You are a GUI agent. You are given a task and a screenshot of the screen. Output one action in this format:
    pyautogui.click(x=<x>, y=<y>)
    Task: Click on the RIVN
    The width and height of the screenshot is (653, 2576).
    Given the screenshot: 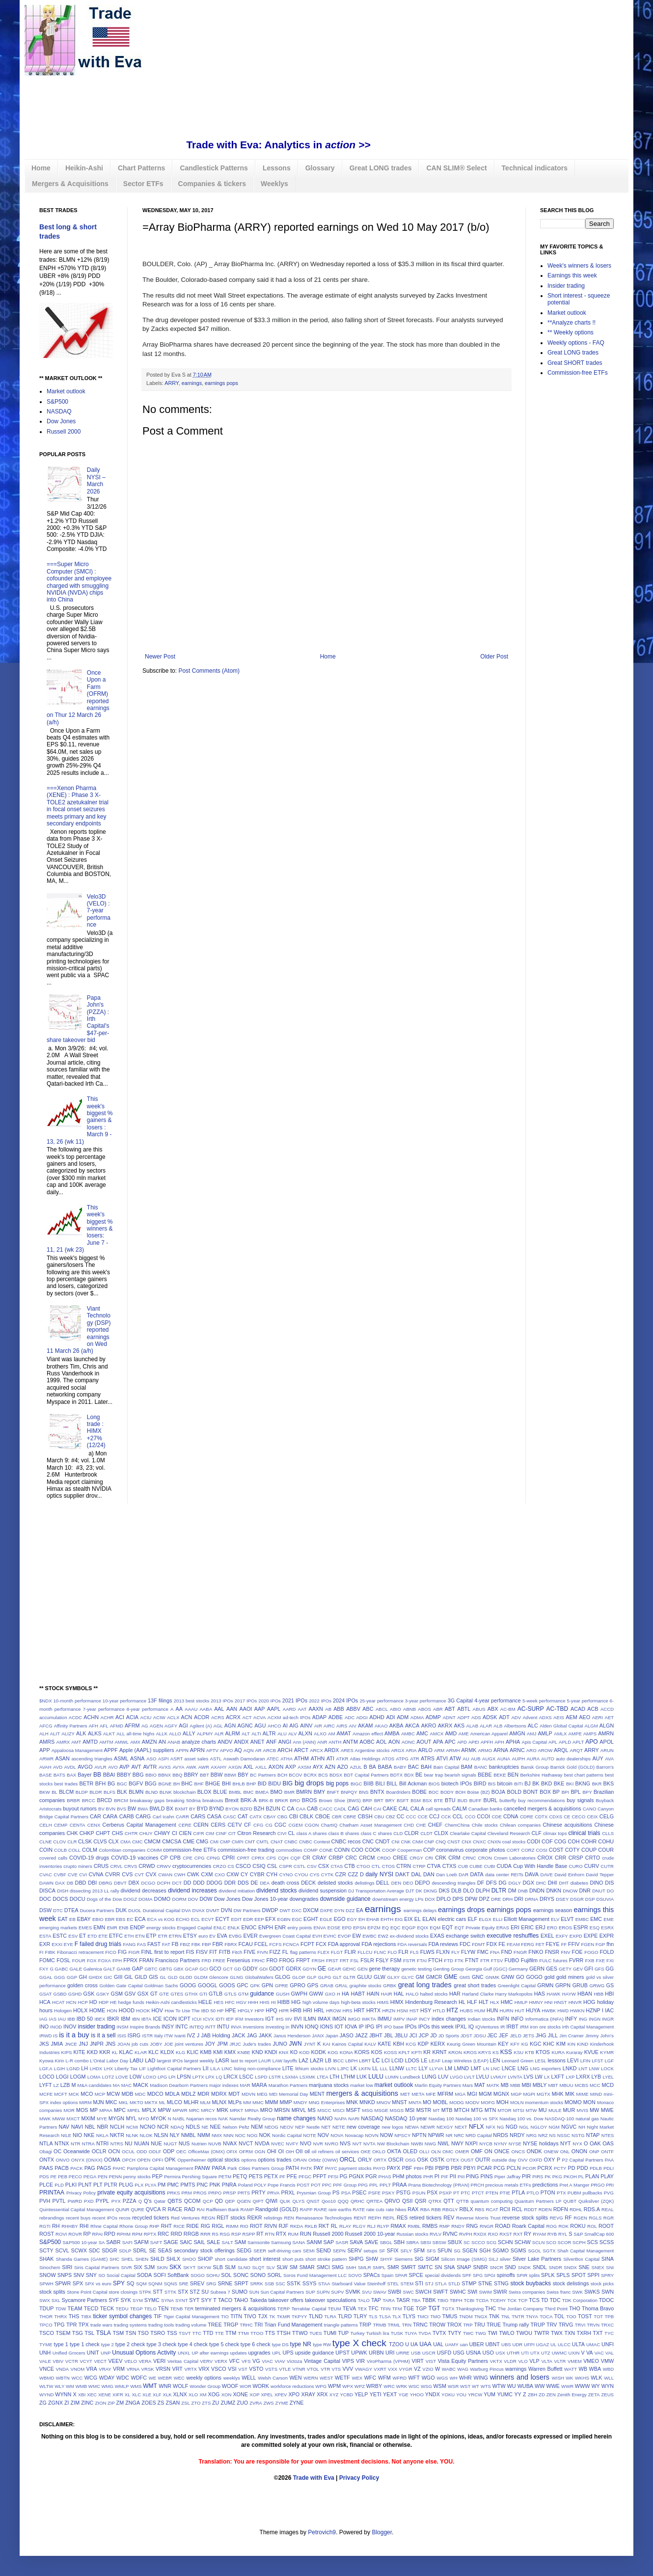 What is the action you would take?
    pyautogui.click(x=270, y=2226)
    